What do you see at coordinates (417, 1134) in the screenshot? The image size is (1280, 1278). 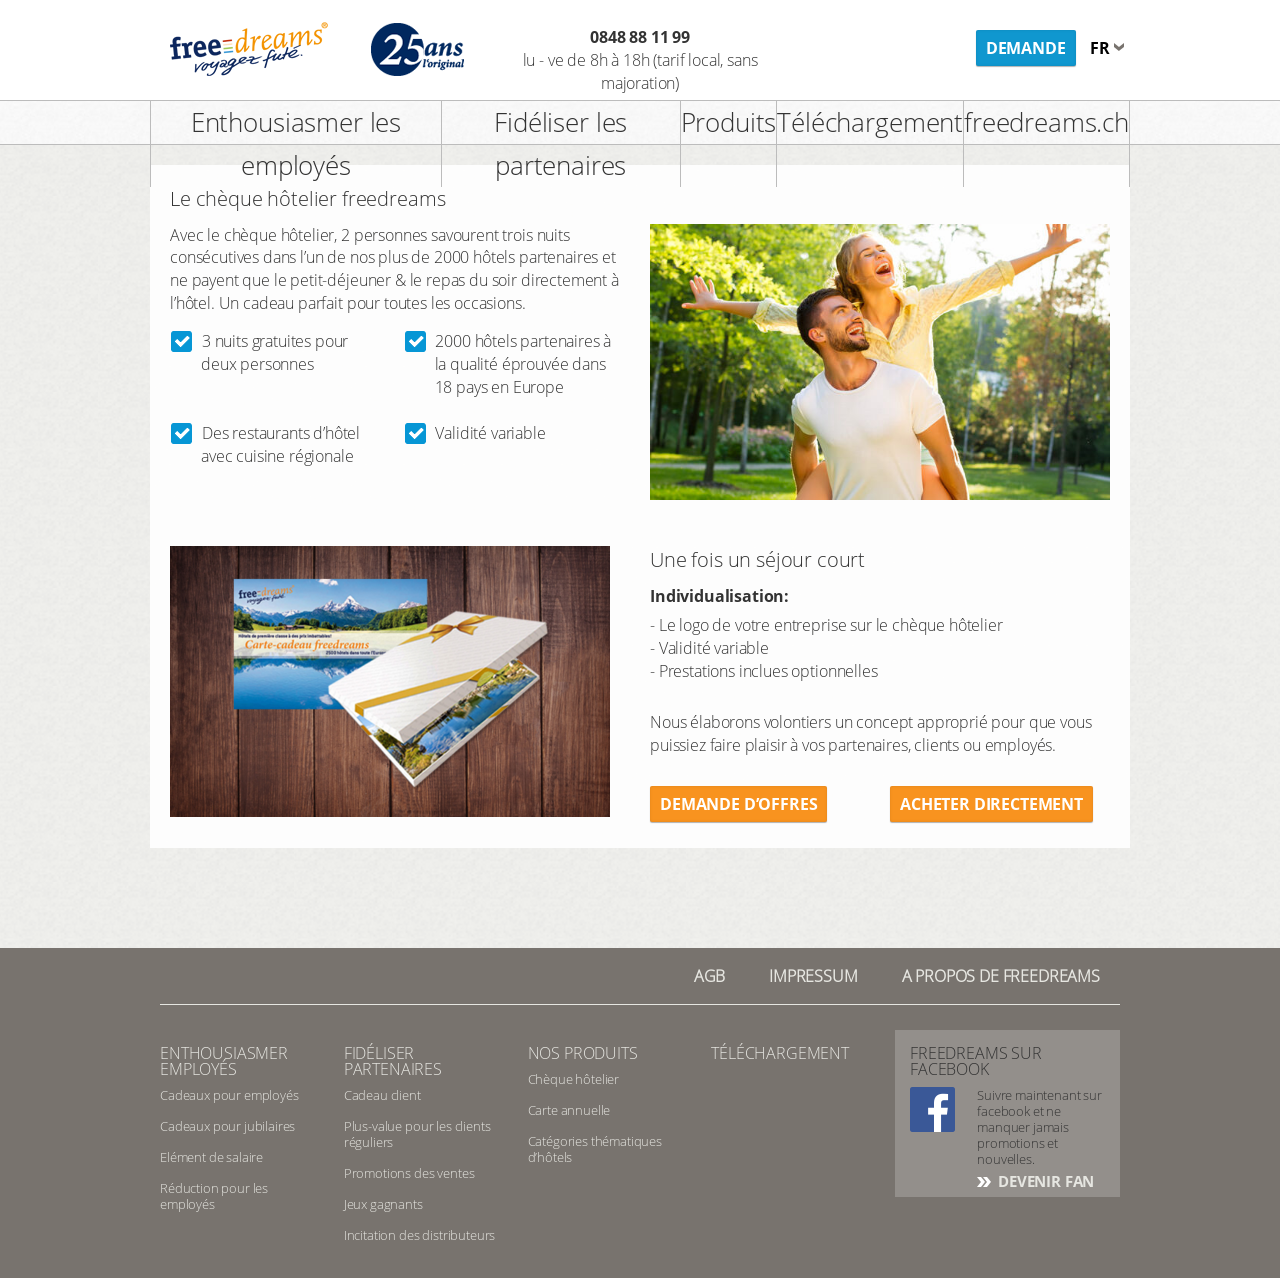 I see `Plus-value pour les clients réguliers` at bounding box center [417, 1134].